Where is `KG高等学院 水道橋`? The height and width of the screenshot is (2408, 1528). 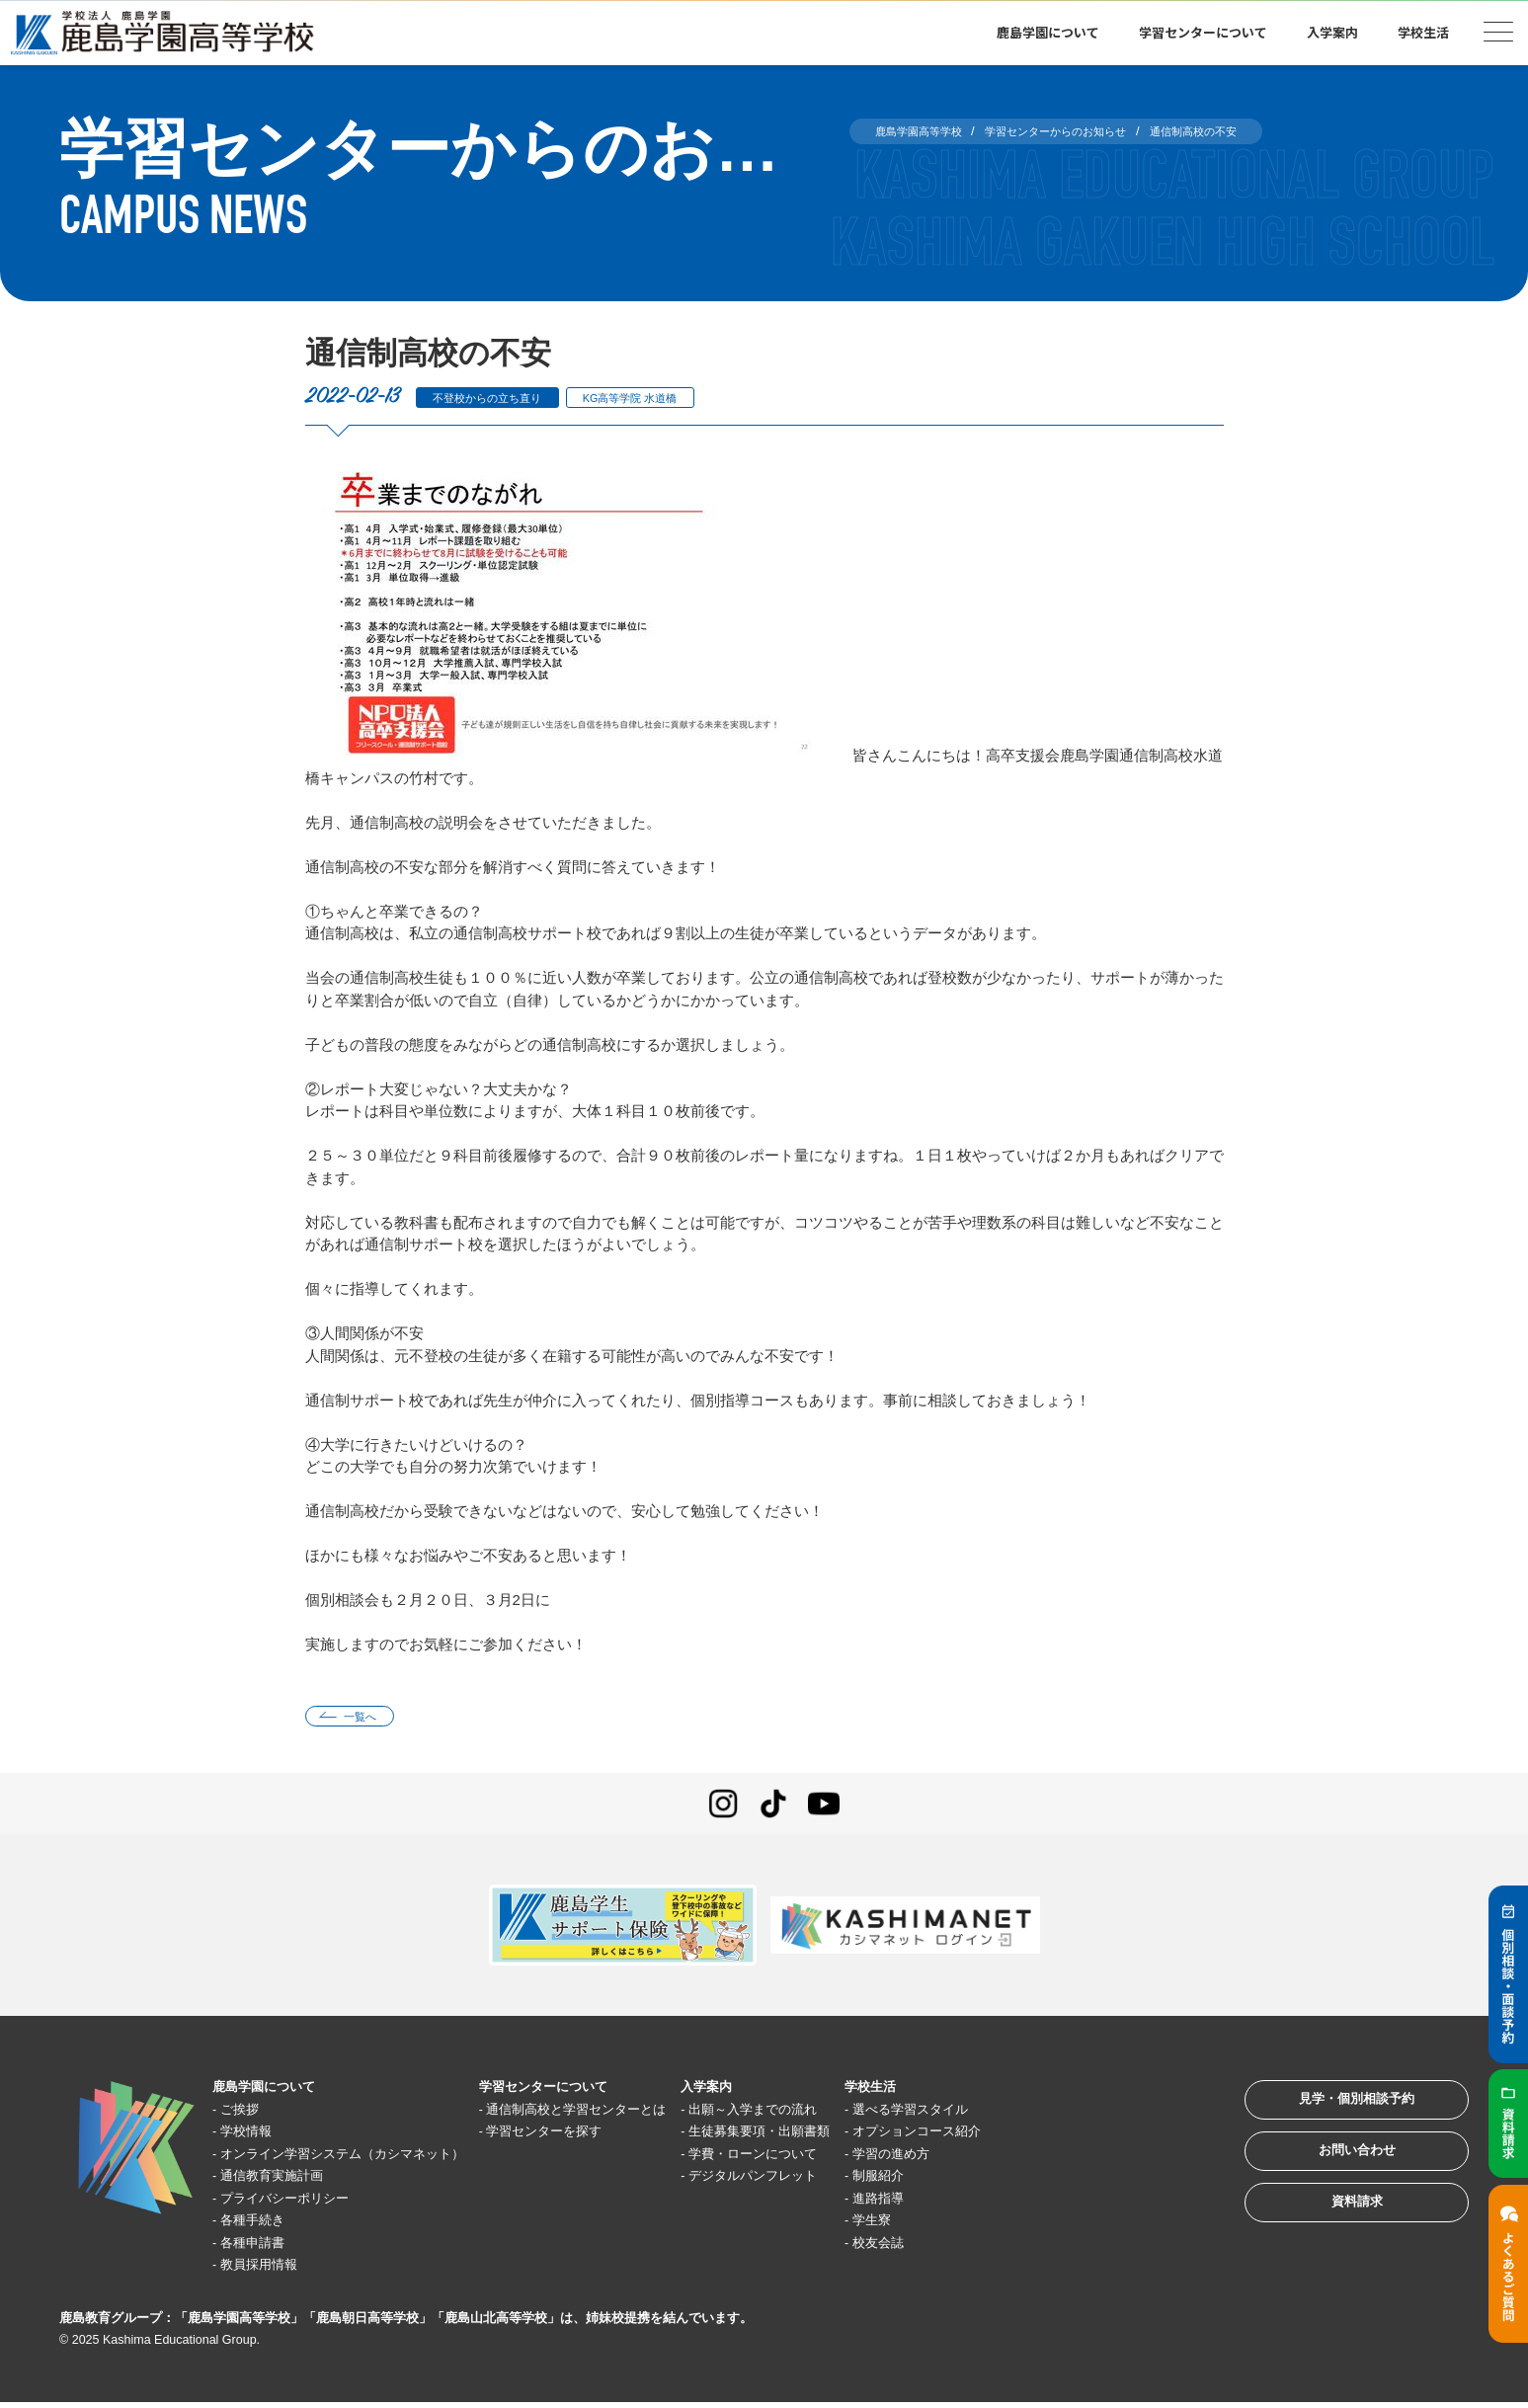 KG高等学院 水道橋 is located at coordinates (668, 397).